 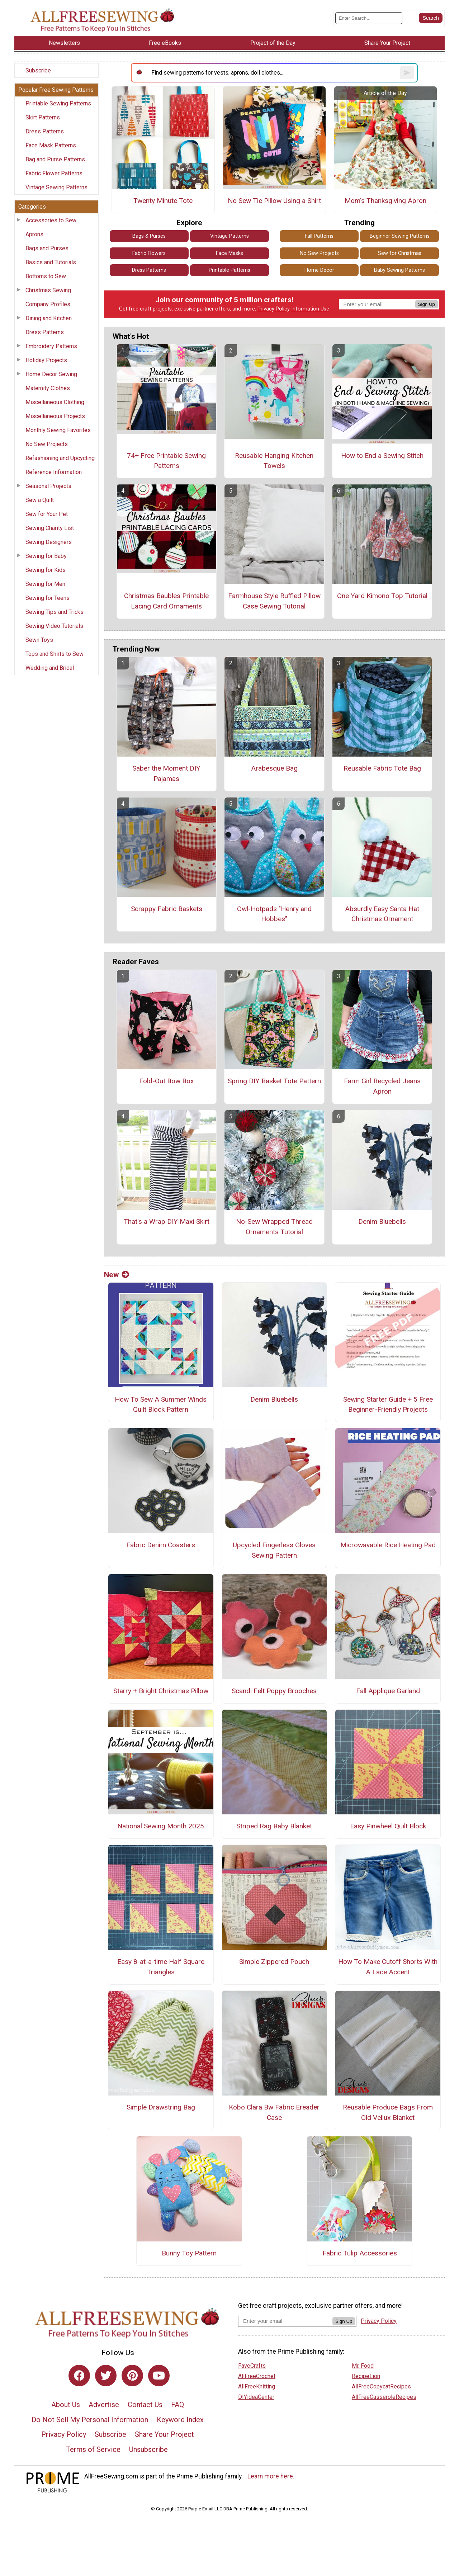 What do you see at coordinates (46, 514) in the screenshot?
I see `Sew for Your Pet` at bounding box center [46, 514].